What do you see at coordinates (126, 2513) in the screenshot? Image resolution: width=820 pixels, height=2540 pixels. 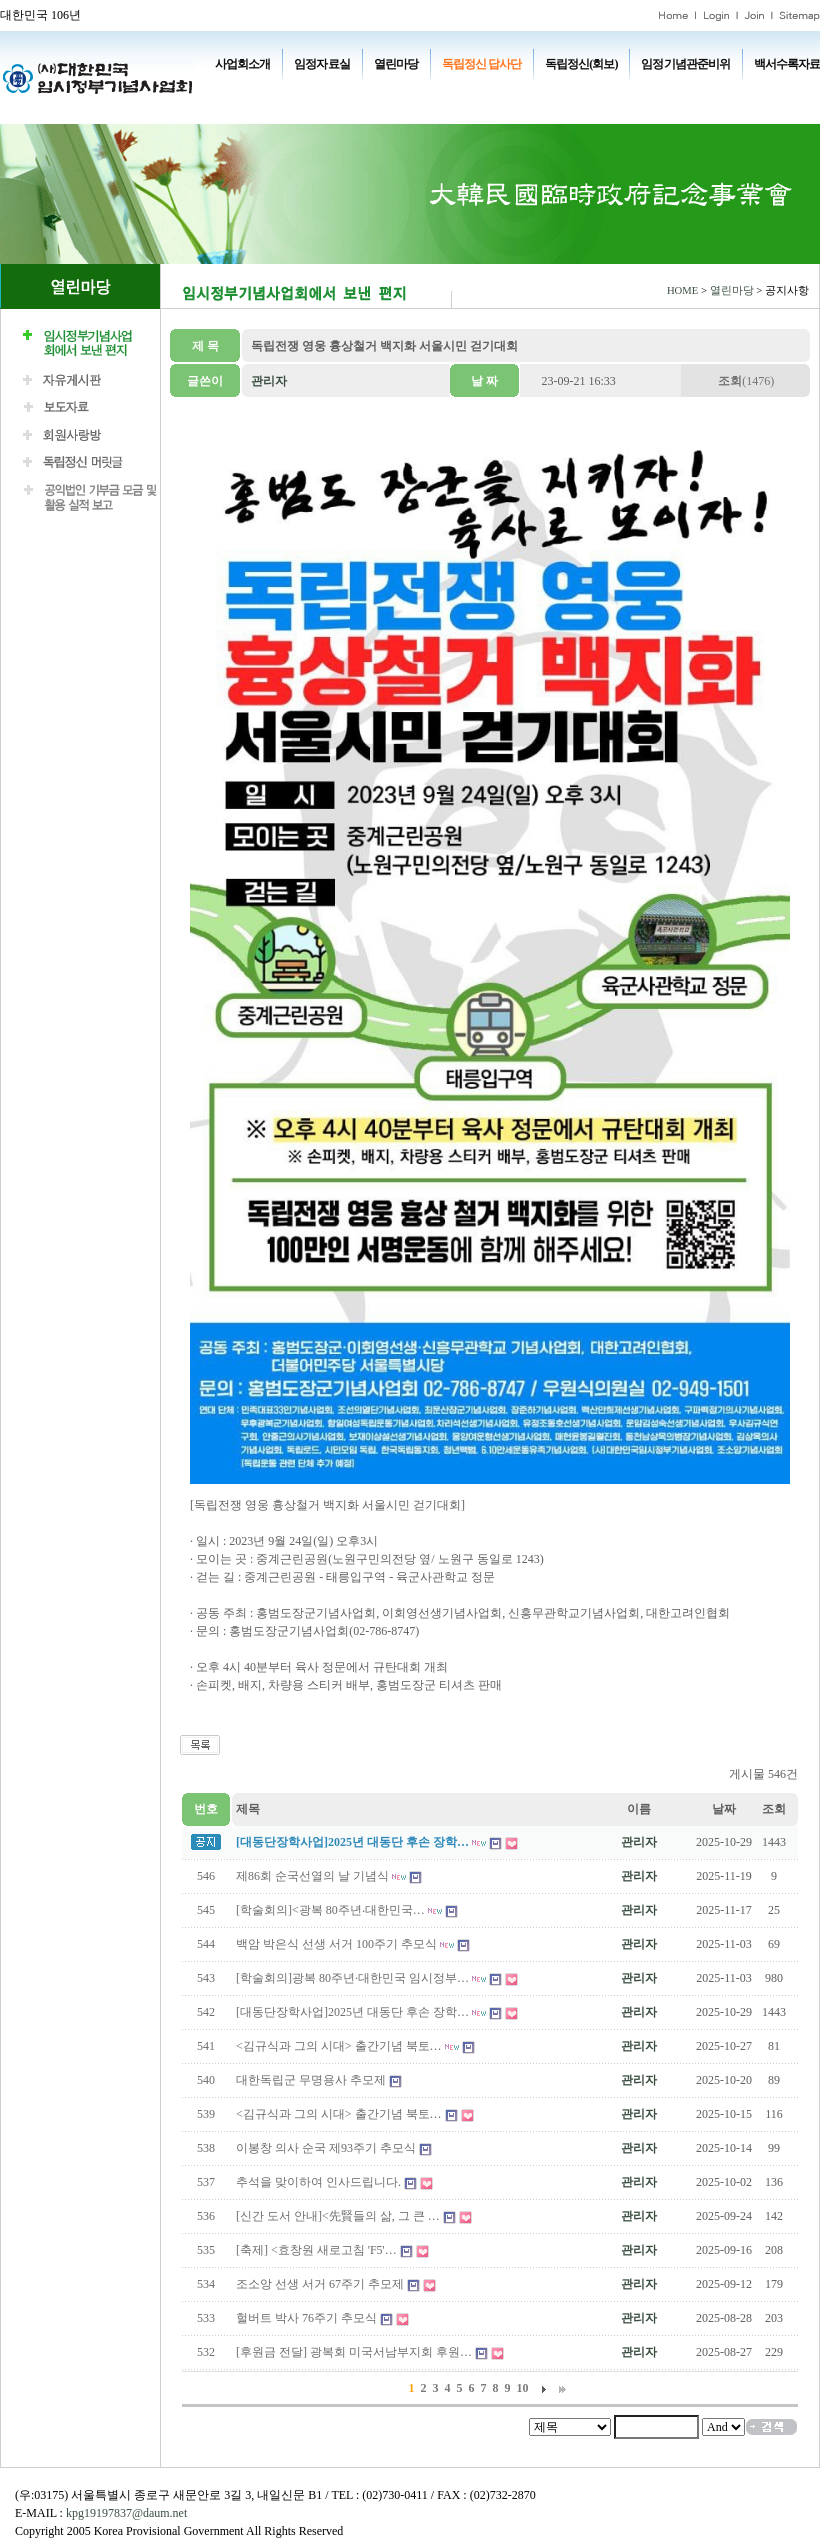 I see `kpg19197837@daum.net` at bounding box center [126, 2513].